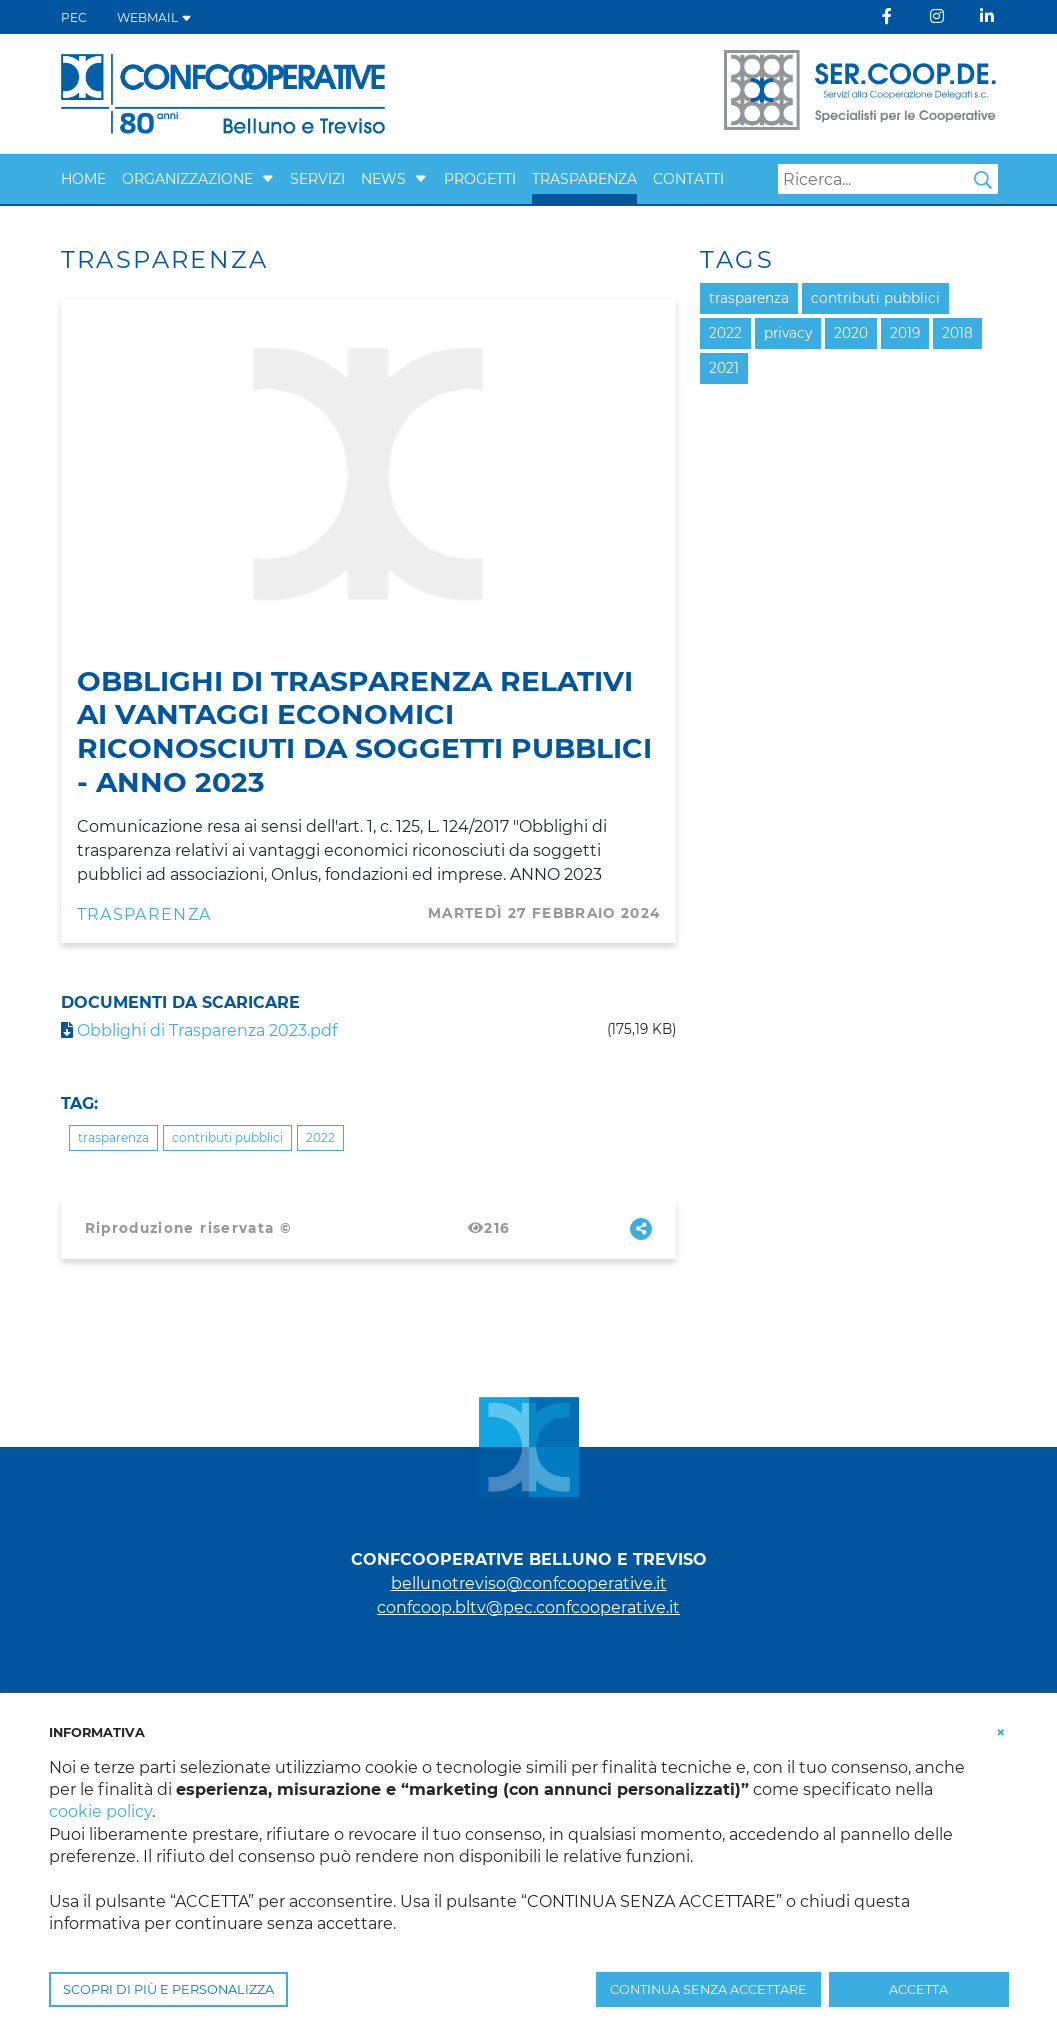  I want to click on PEC, so click(74, 17).